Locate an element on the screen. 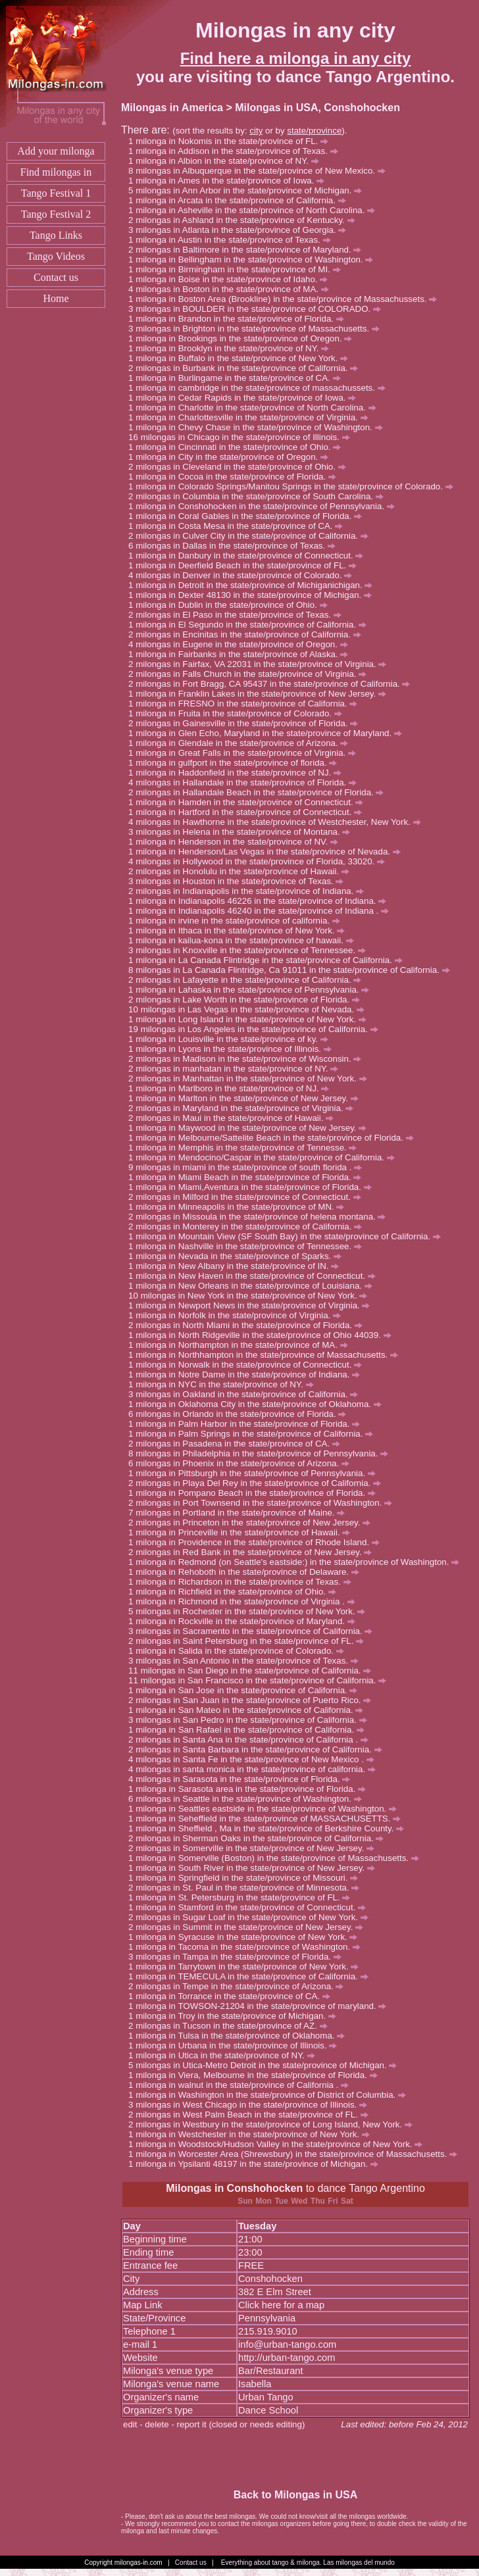  milonga in Buffalo in the state/province of New York. is located at coordinates (242, 358).